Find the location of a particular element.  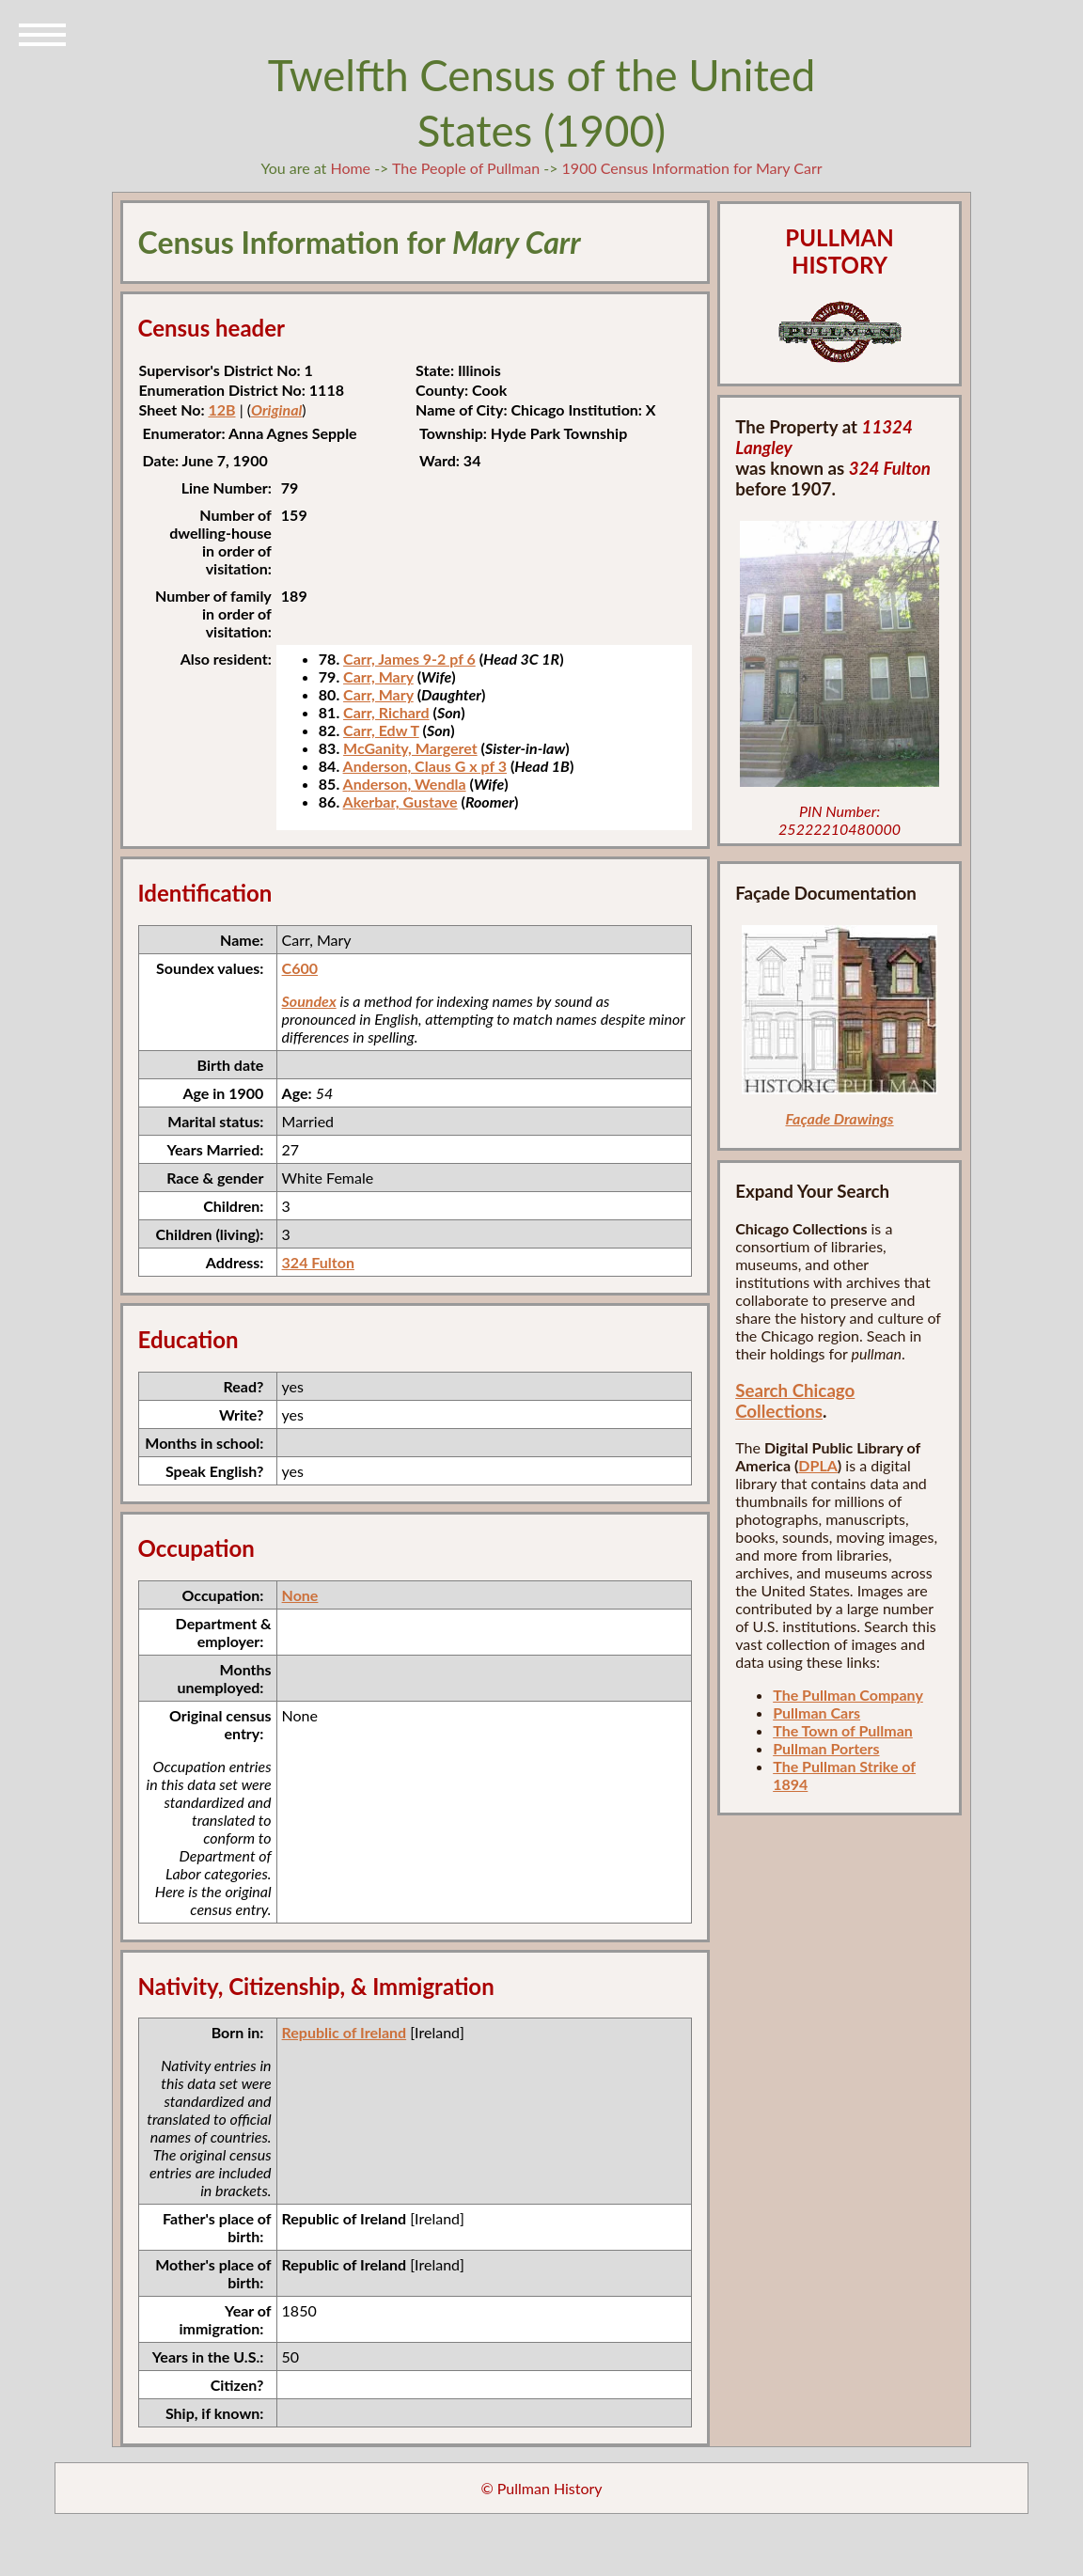

12B is located at coordinates (221, 409).